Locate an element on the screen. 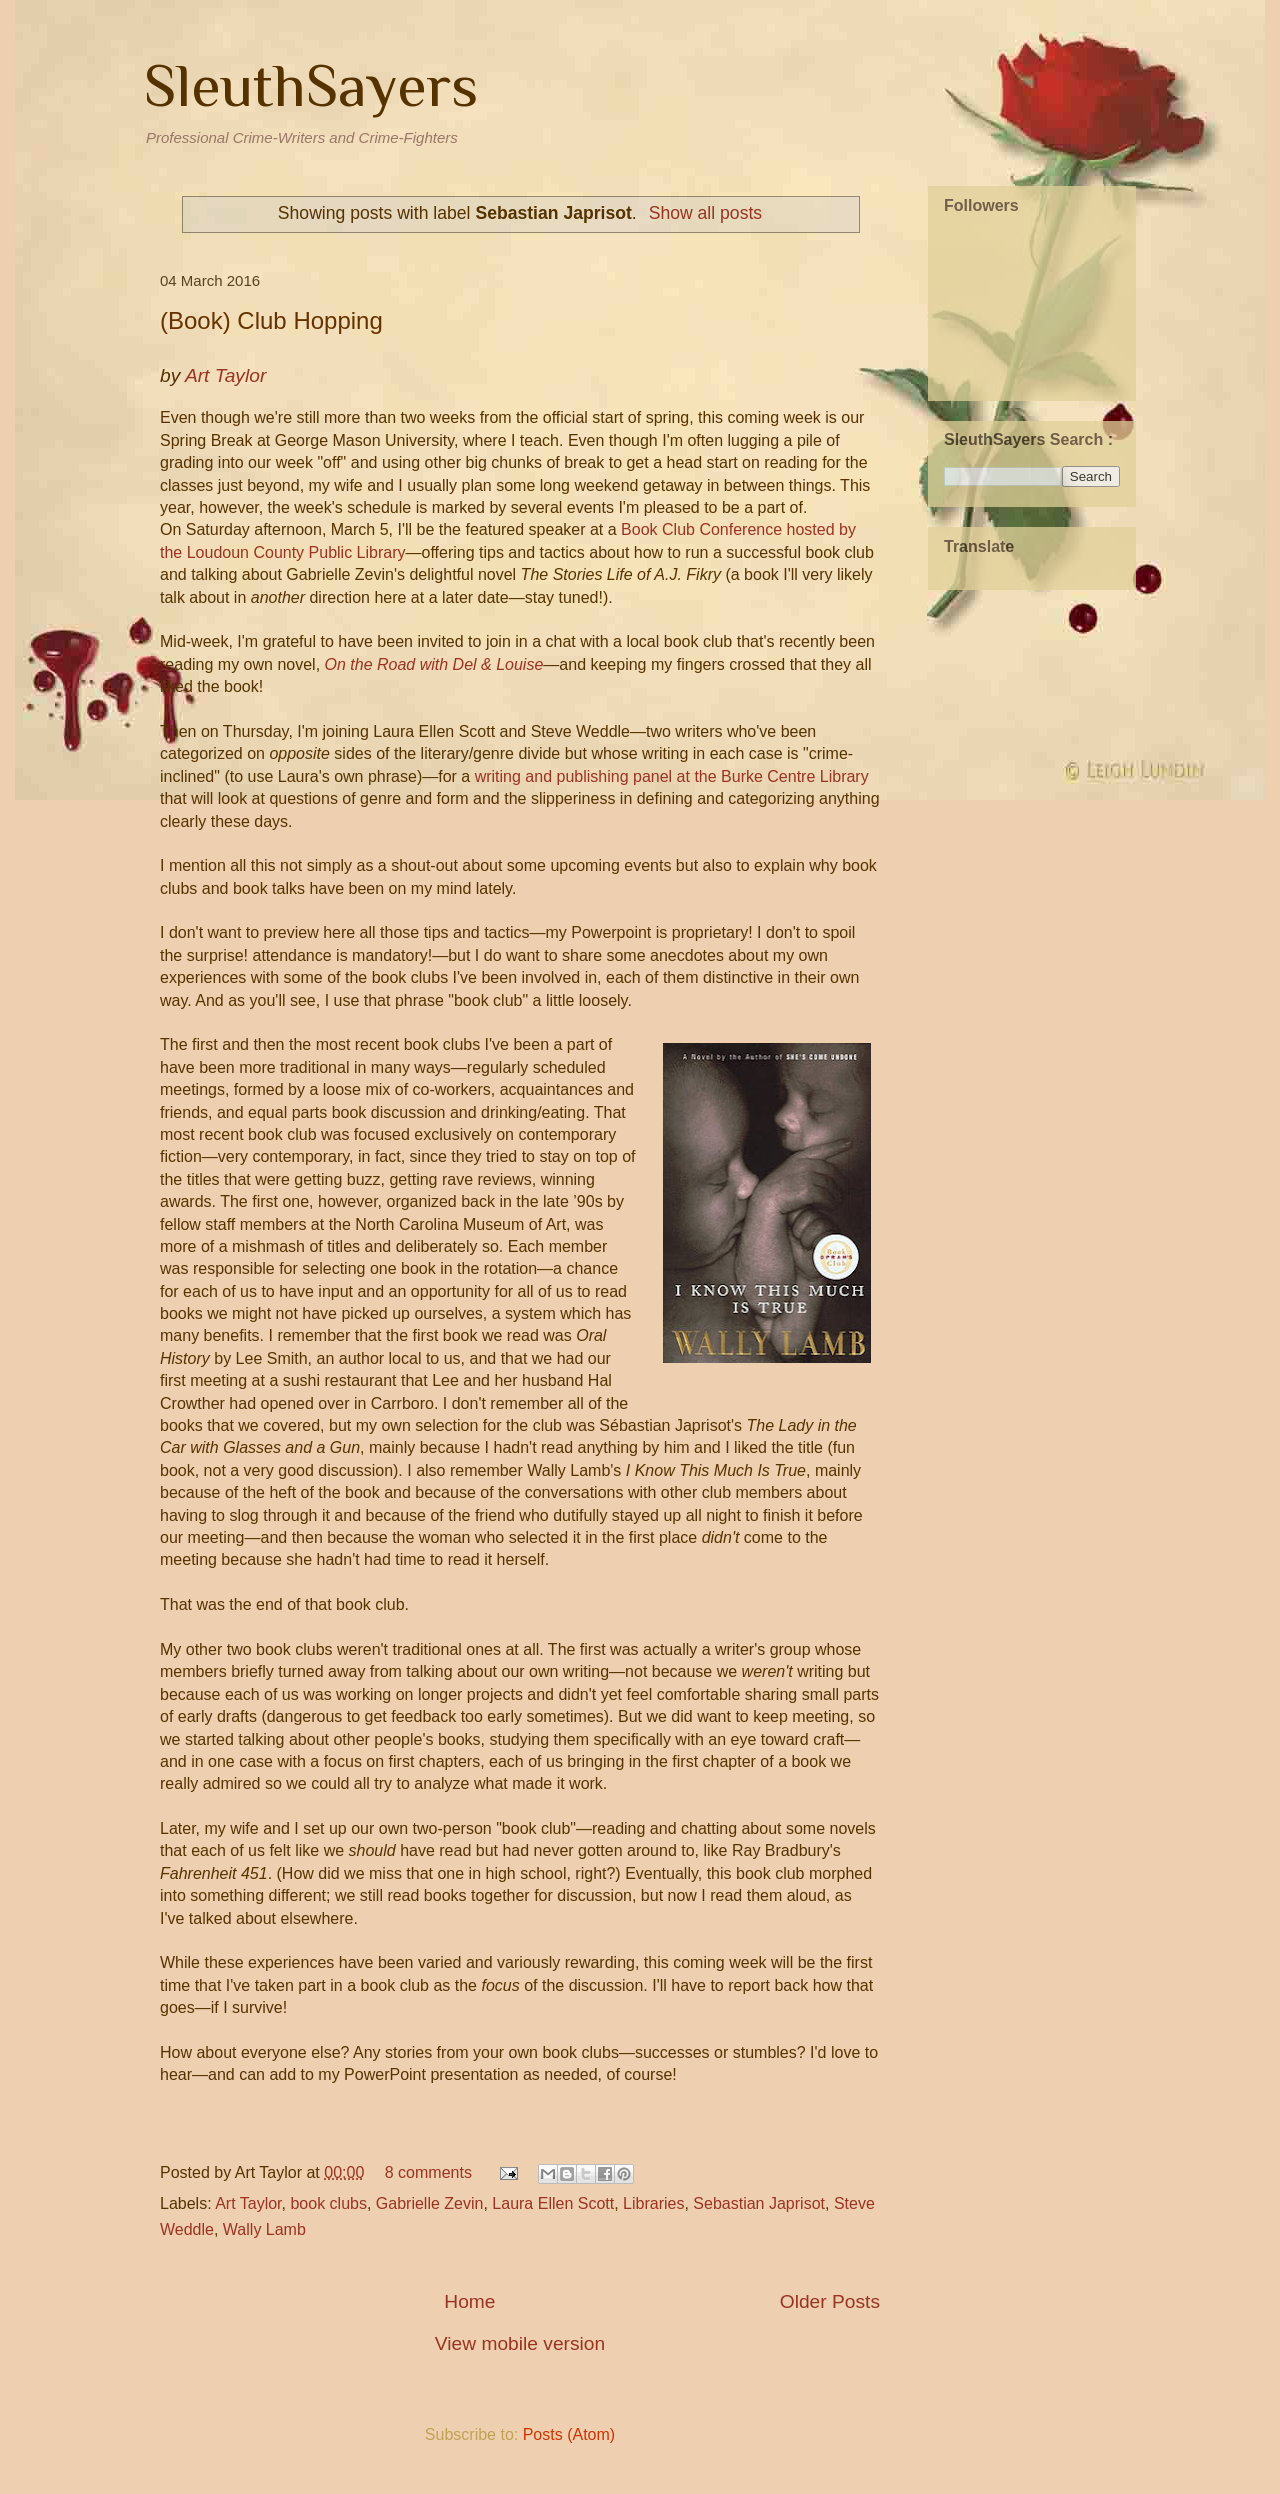 The width and height of the screenshot is (1280, 2494). Gabrielle Zevin is located at coordinates (430, 2203).